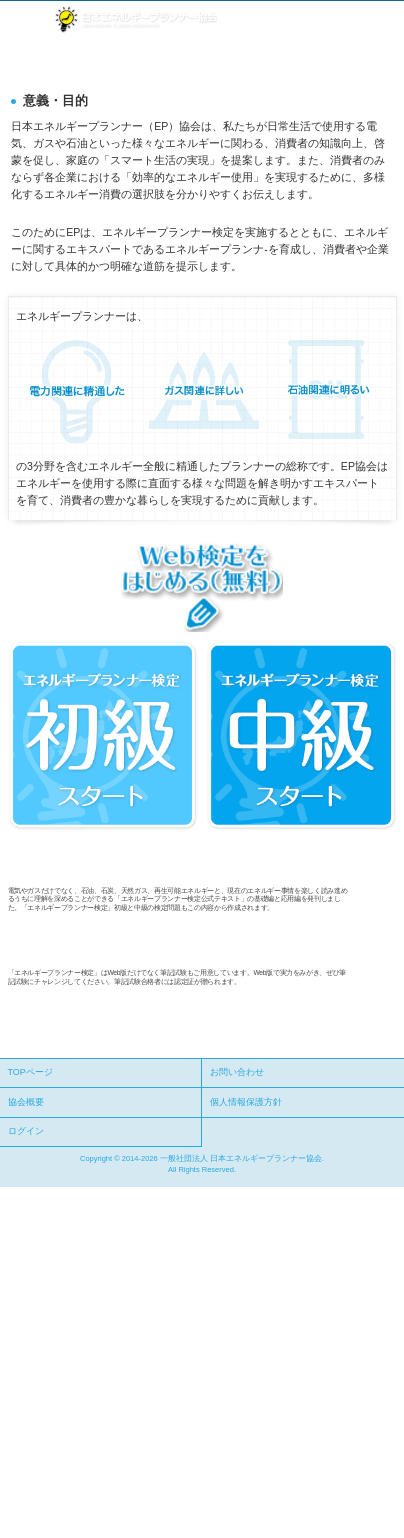 The image size is (404, 1538). What do you see at coordinates (246, 1102) in the screenshot?
I see `個人情報保護方針` at bounding box center [246, 1102].